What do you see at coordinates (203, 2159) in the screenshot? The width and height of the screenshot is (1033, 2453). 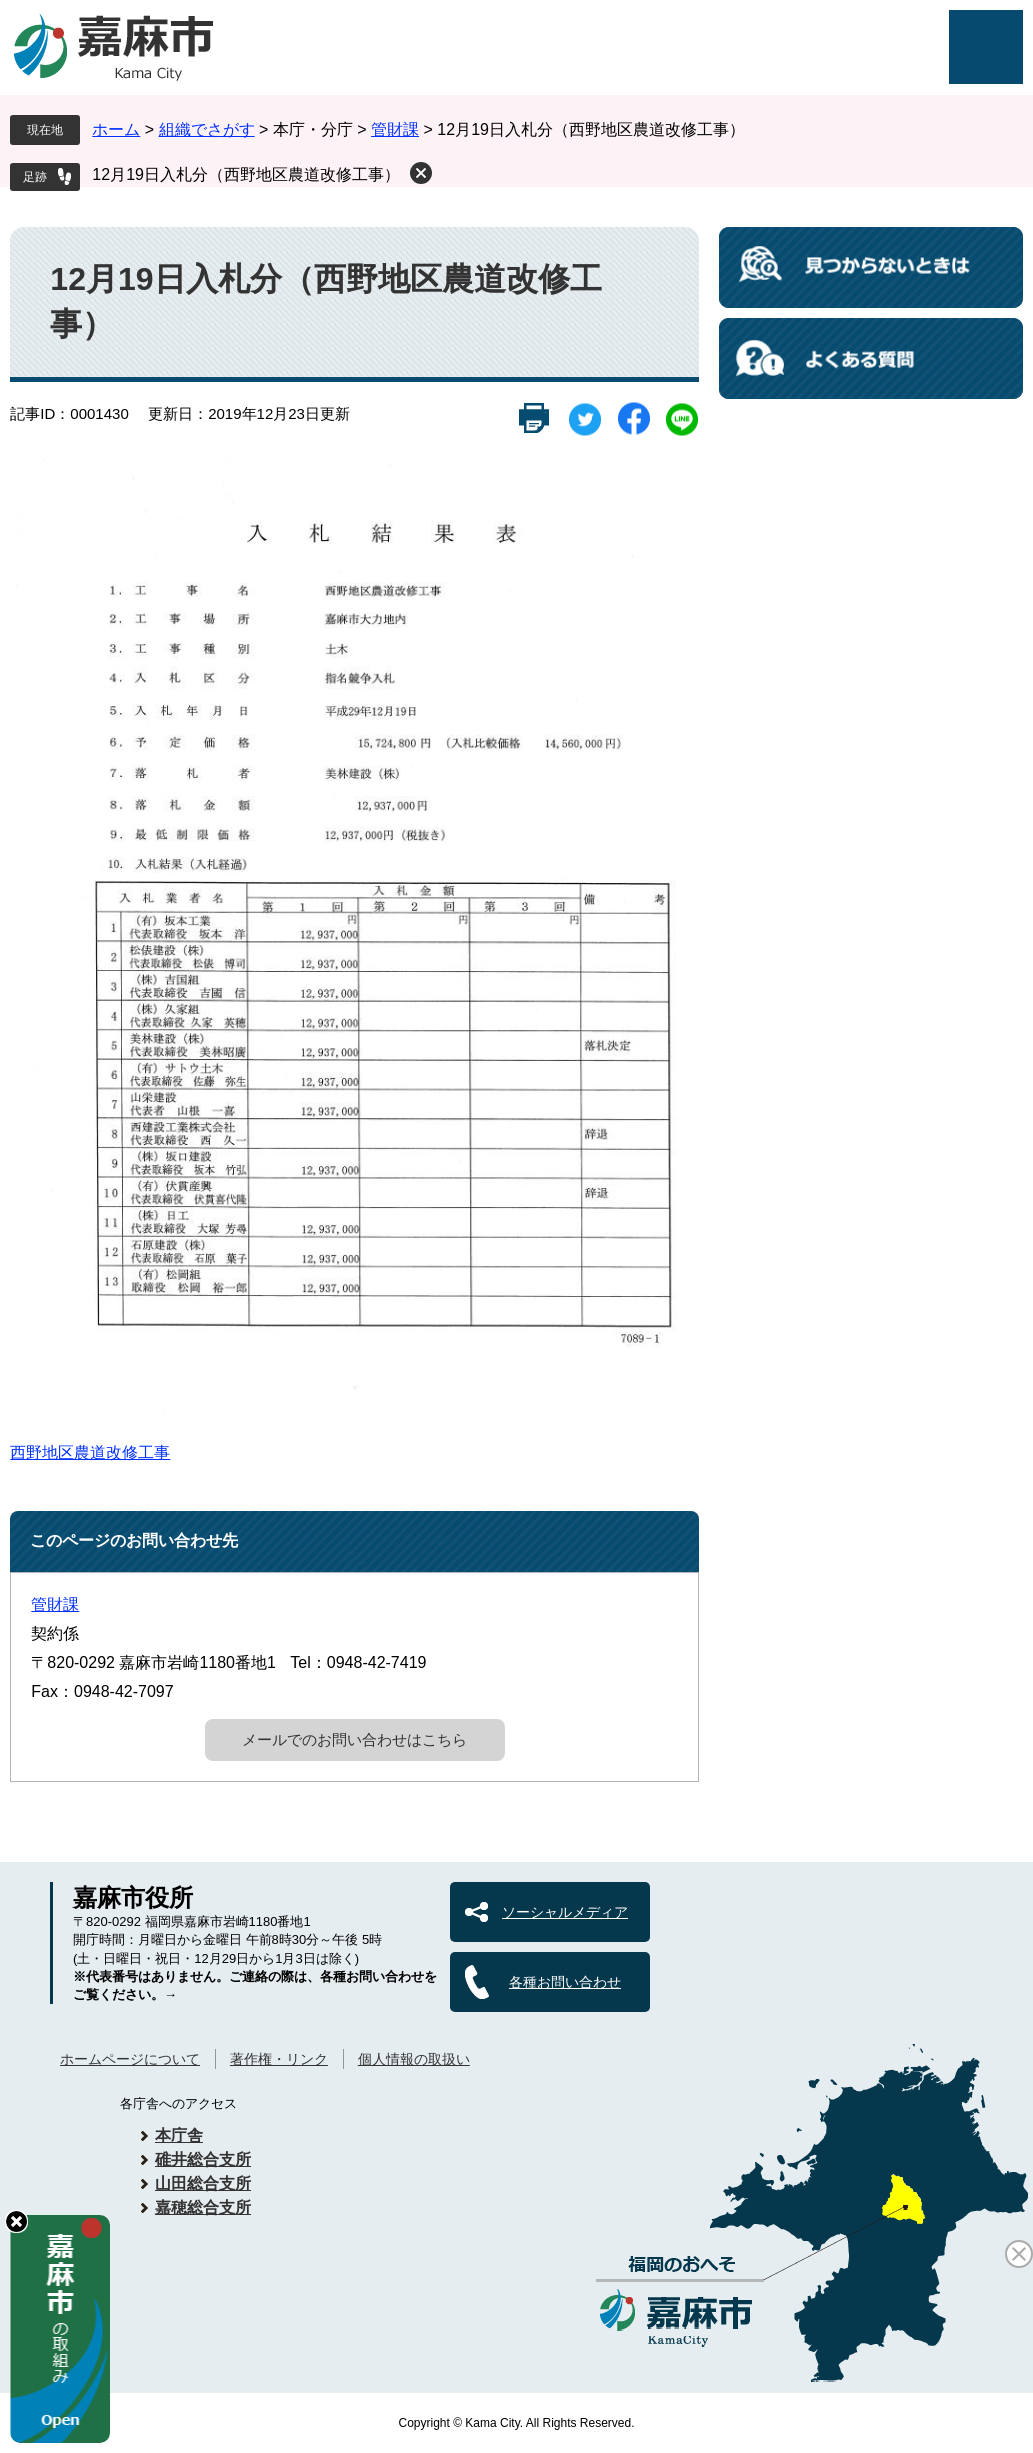 I see `碓井総合支所` at bounding box center [203, 2159].